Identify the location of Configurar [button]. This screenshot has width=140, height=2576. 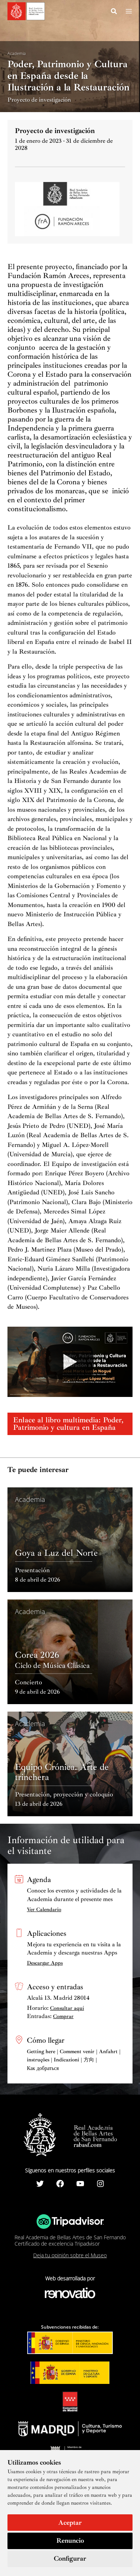
(70, 2558).